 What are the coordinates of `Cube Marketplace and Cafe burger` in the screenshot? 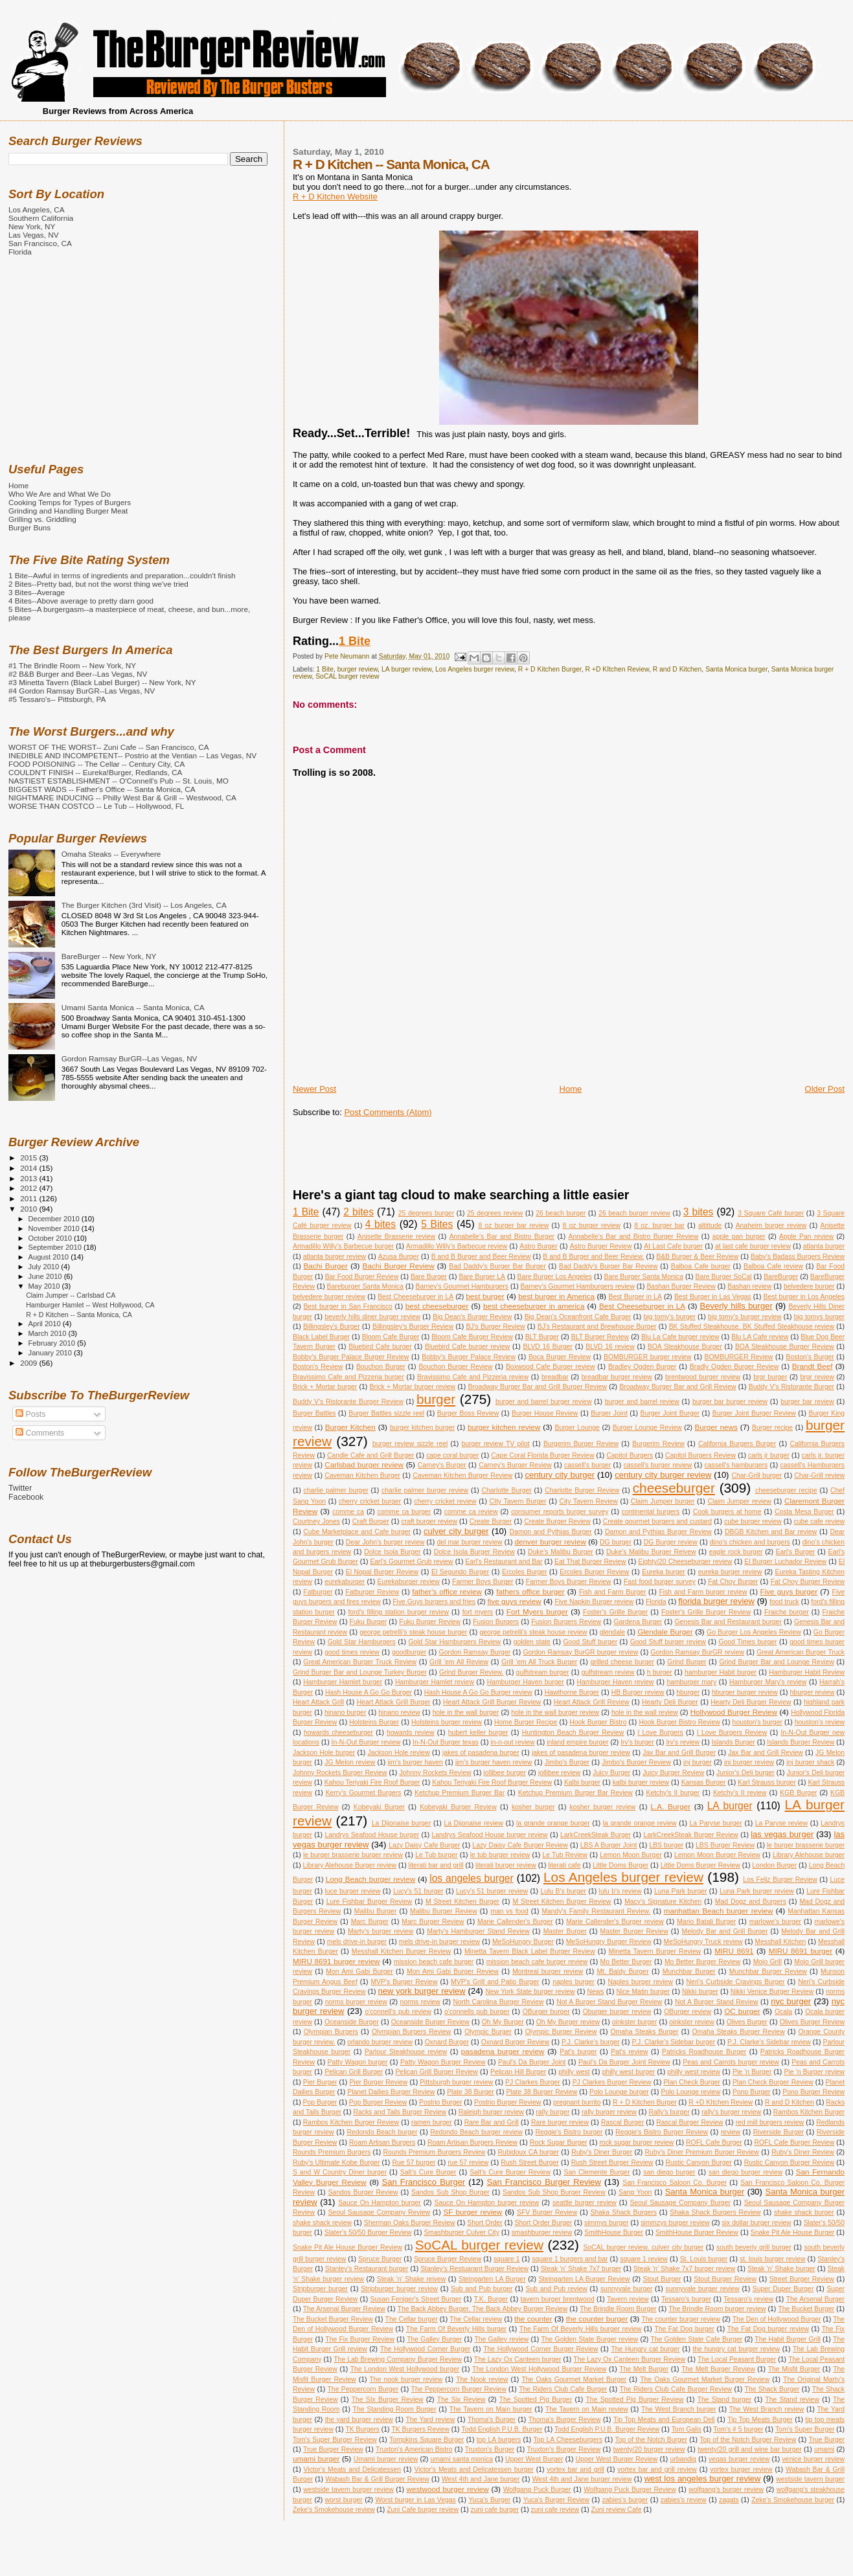 It's located at (357, 1531).